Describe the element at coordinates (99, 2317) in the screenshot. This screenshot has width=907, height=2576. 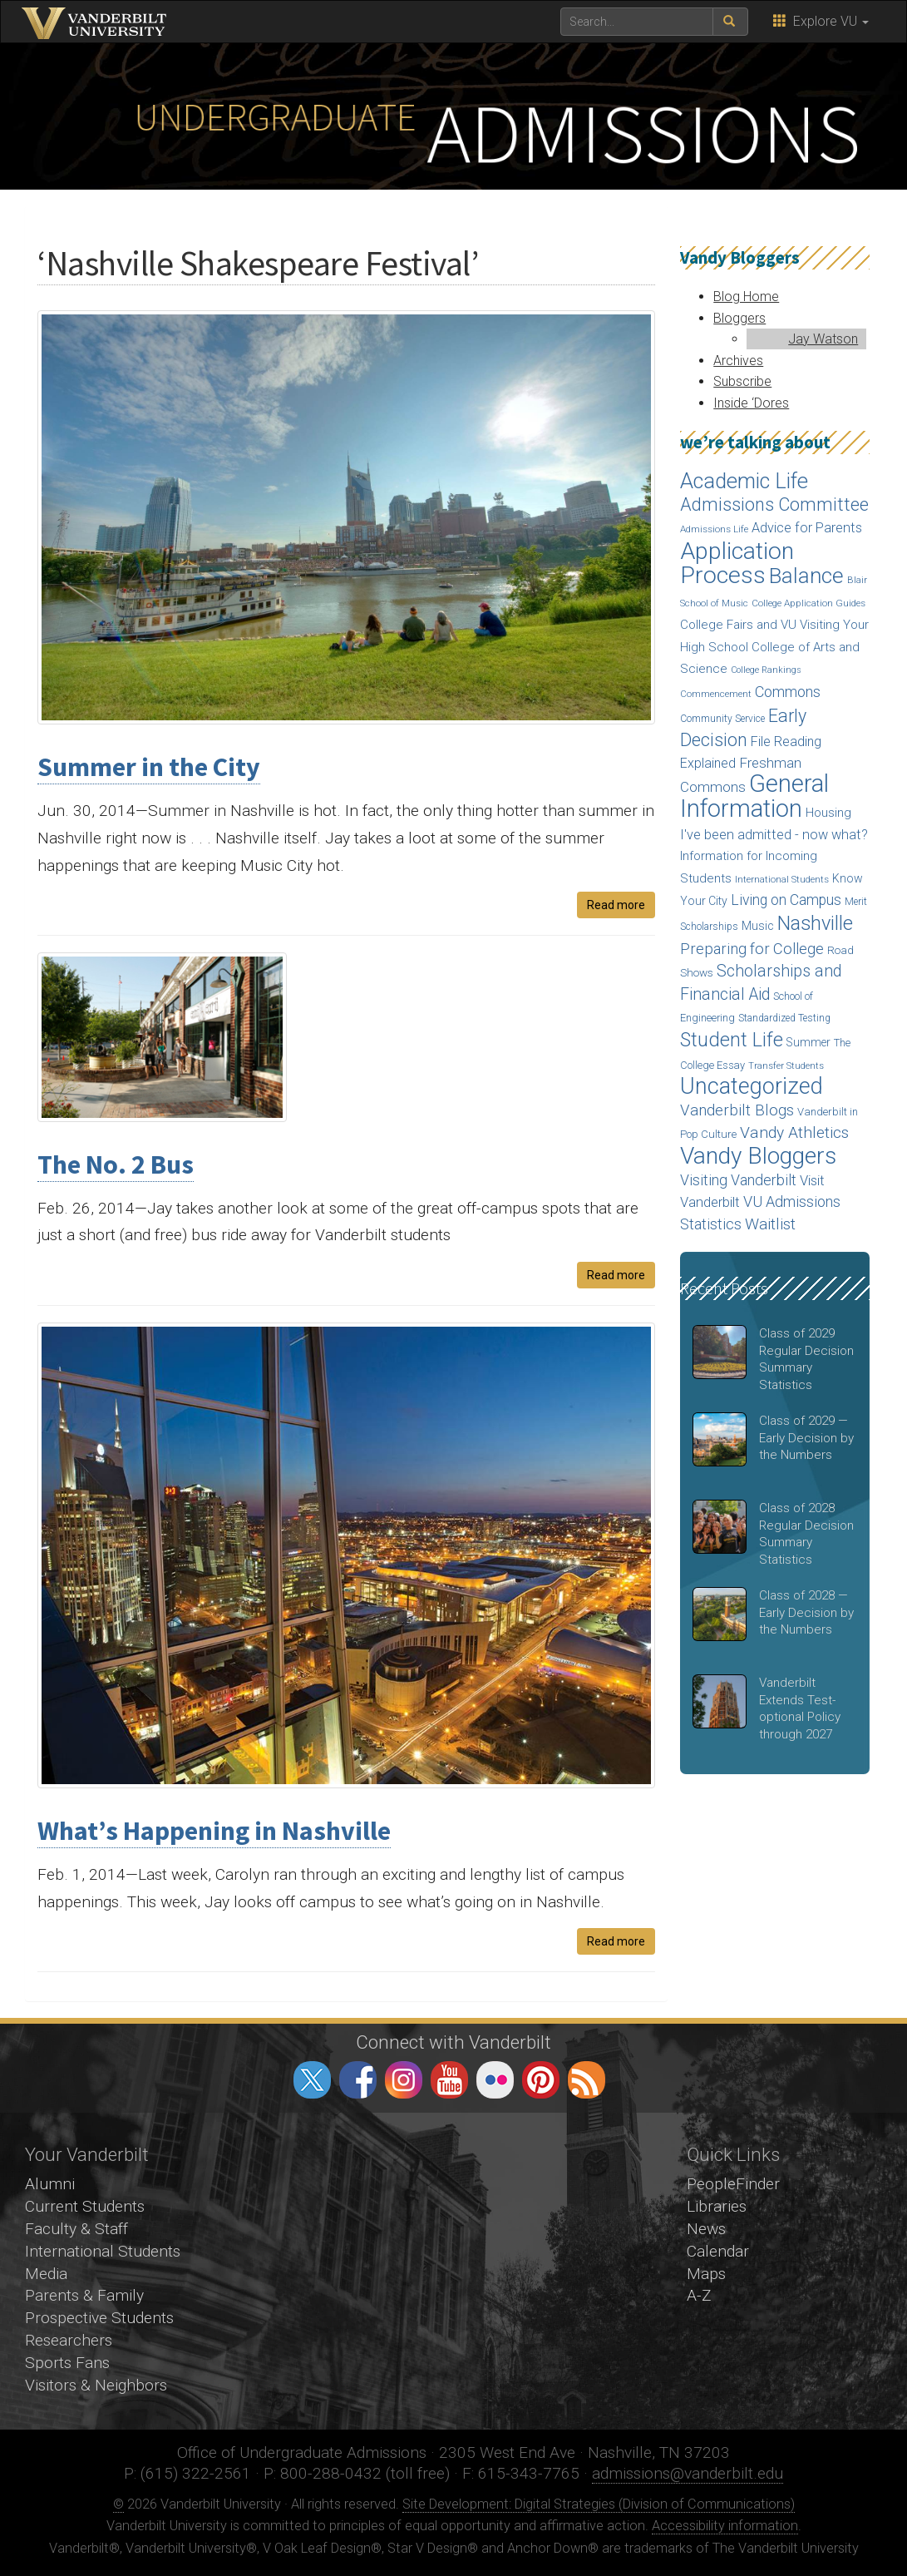
I see `Prospective Students` at that location.